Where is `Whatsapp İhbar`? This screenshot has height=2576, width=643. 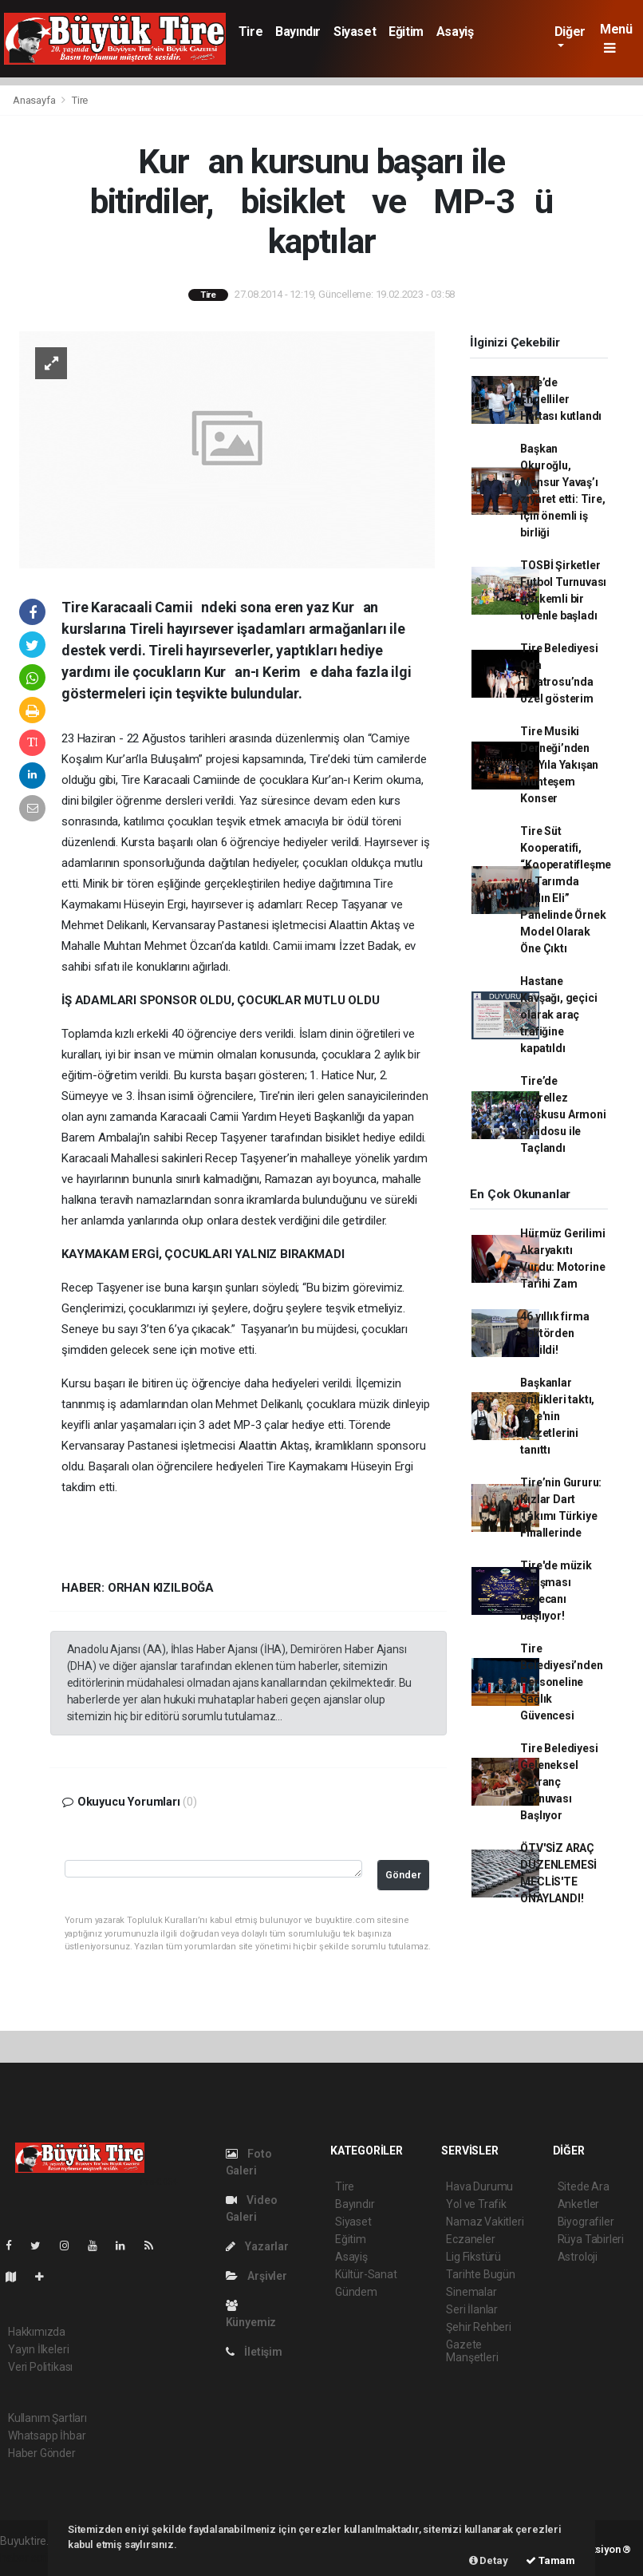 Whatsapp İhbar is located at coordinates (46, 2435).